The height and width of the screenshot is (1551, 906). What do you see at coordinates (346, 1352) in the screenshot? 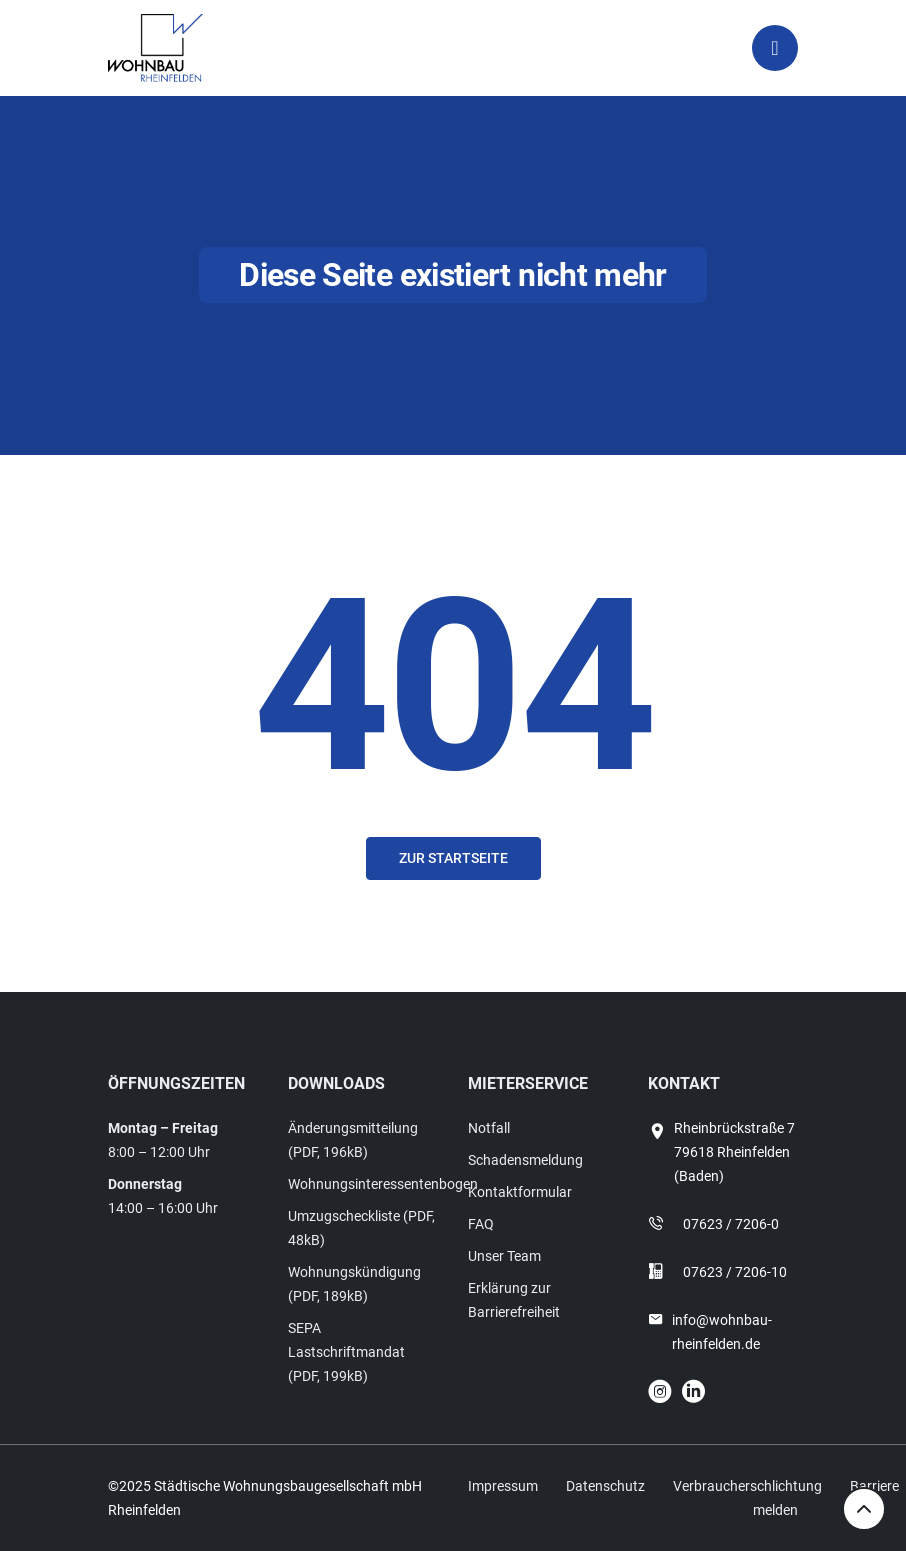
I see `SEPA Lastschriftmandat (PDF, 199kB)` at bounding box center [346, 1352].